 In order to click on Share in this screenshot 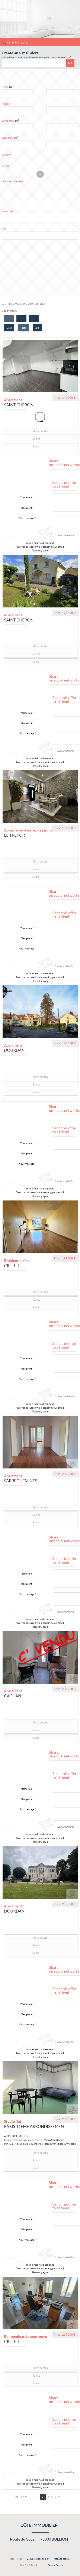, I will do `click(35, 446)`.